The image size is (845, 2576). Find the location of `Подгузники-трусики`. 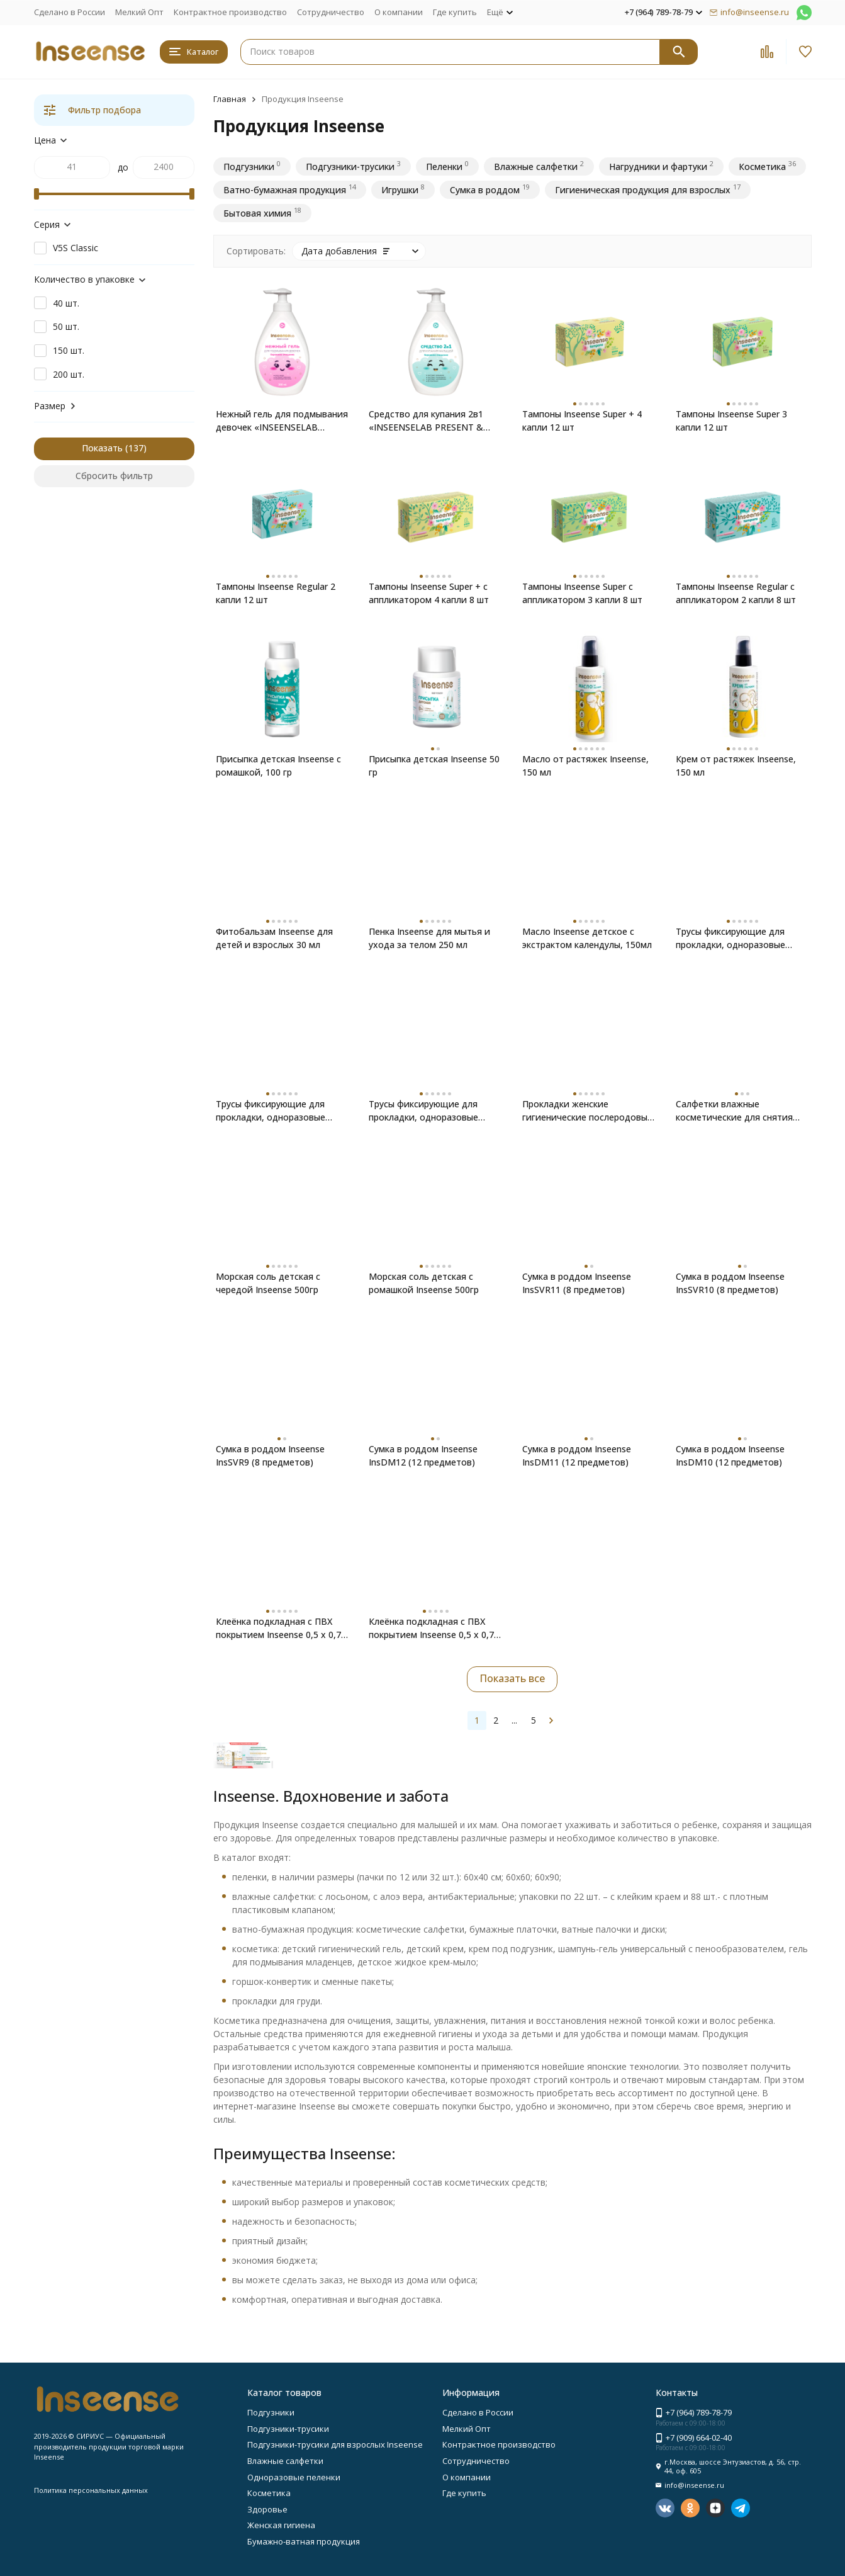

Подгузники-трусики is located at coordinates (288, 2428).